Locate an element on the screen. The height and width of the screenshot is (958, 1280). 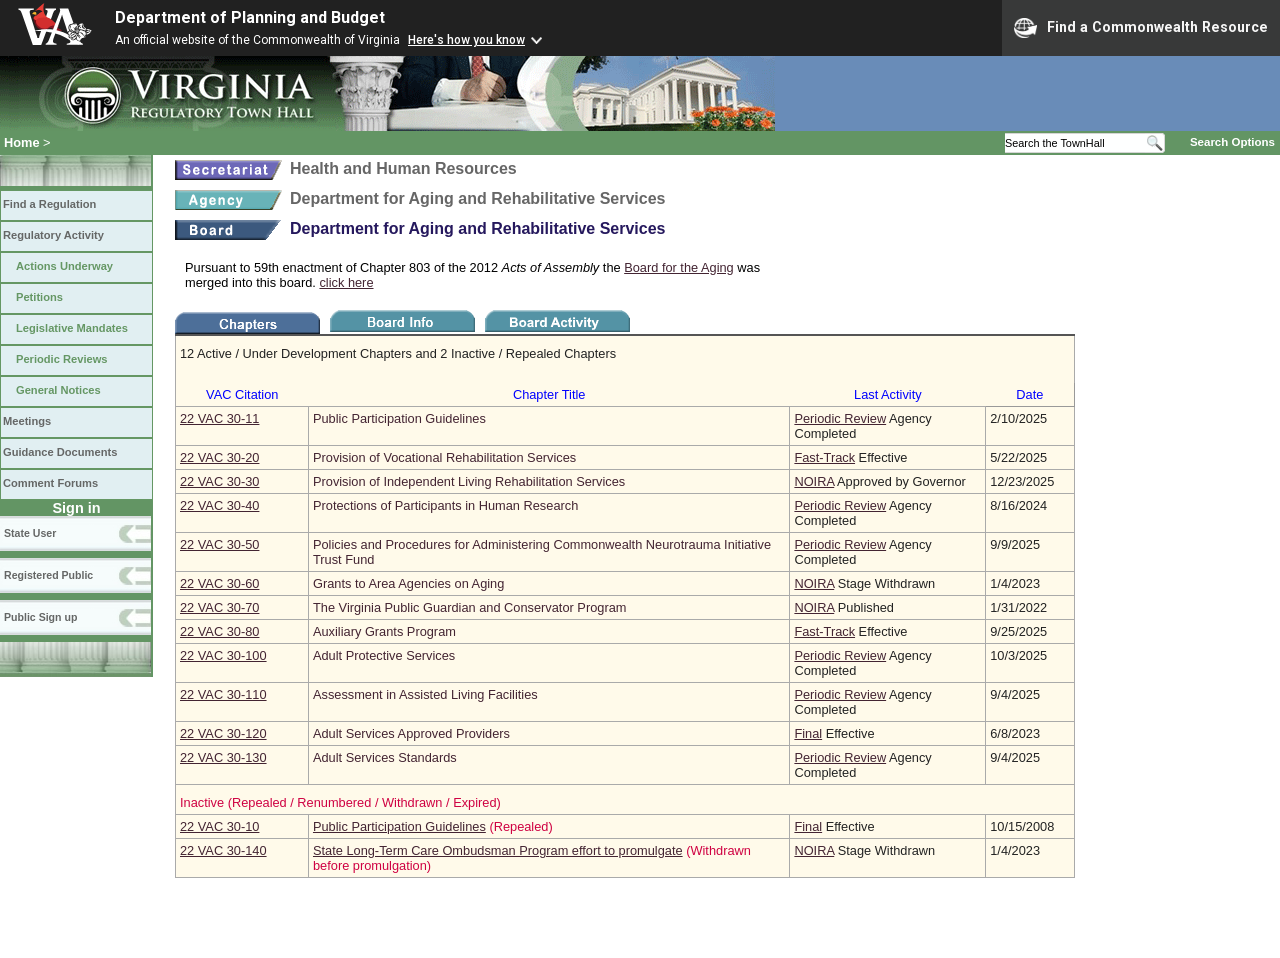
22 VAC 30‑60 is located at coordinates (219, 583).